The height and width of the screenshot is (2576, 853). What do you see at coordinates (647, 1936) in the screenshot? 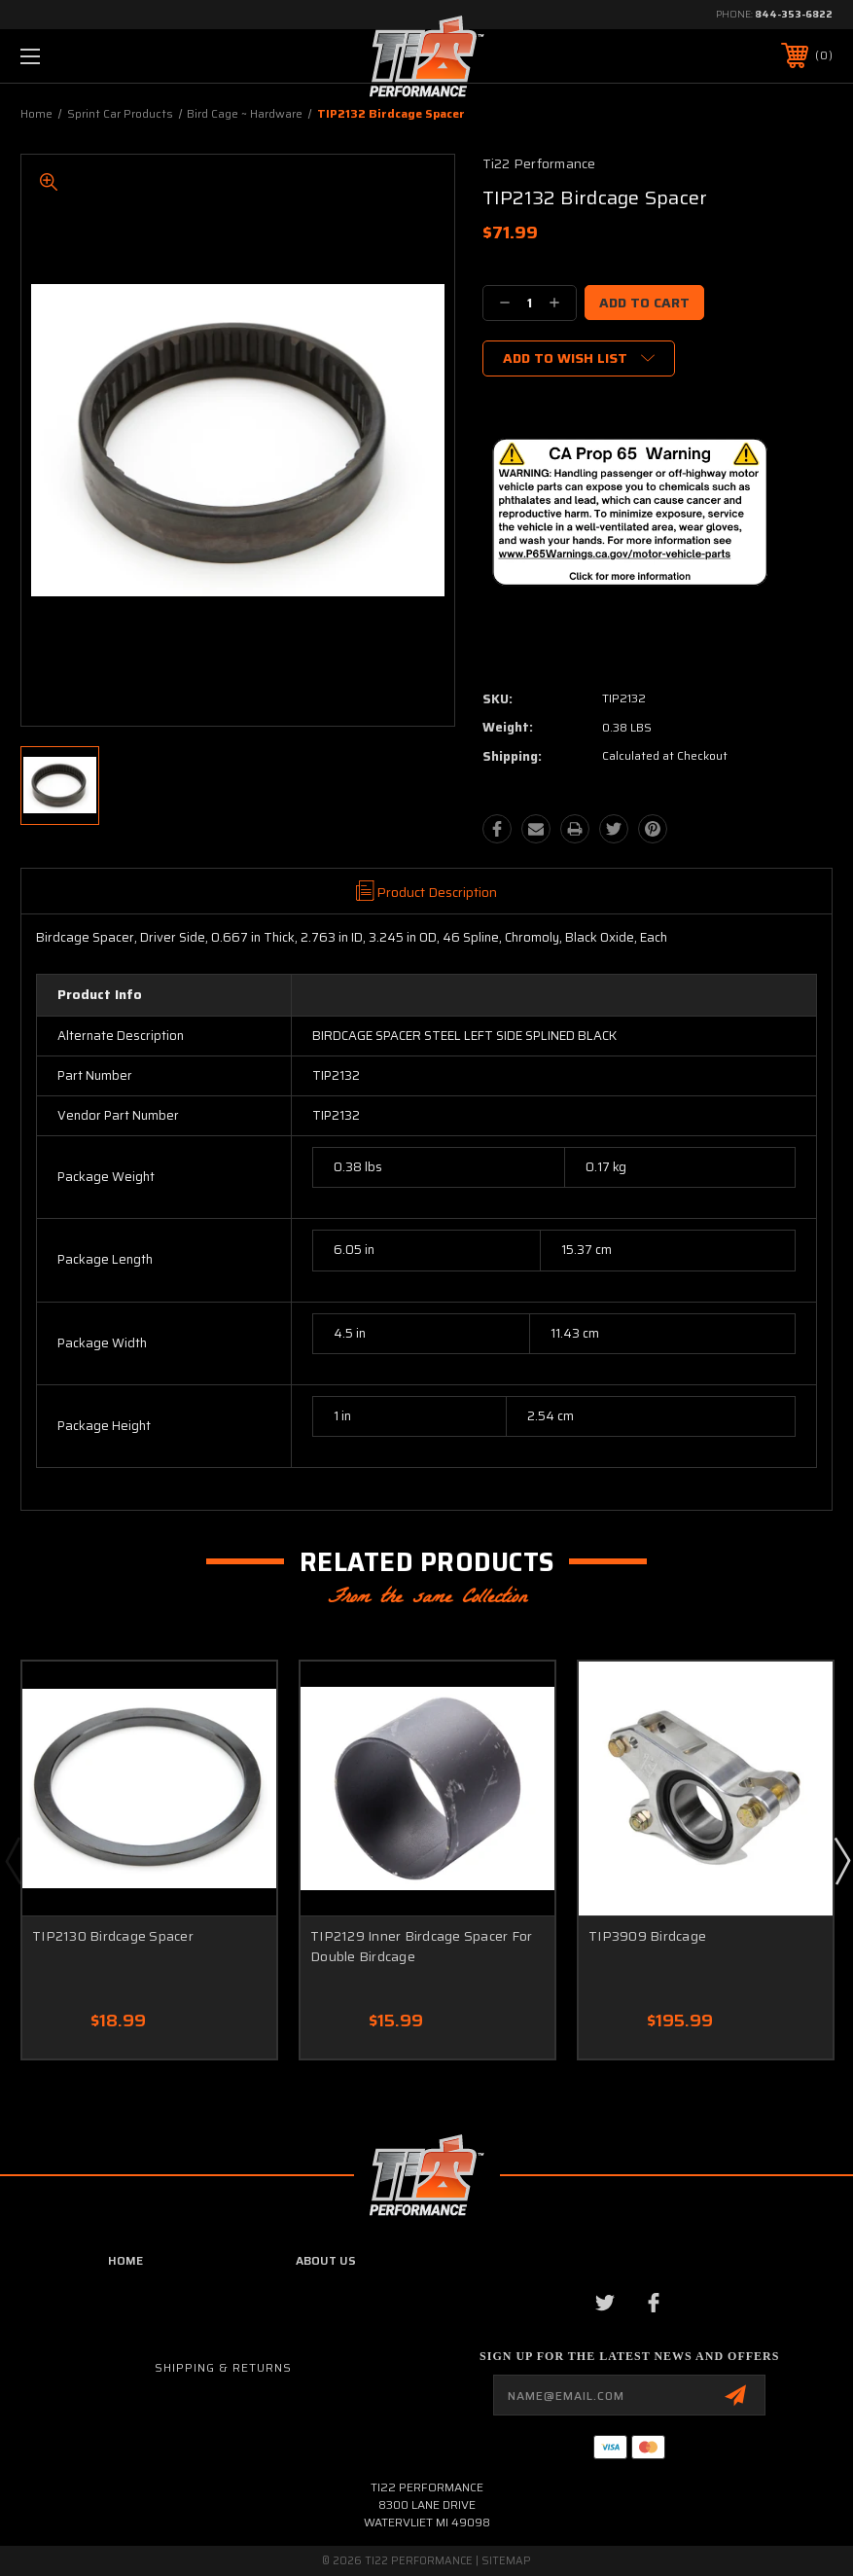
I see `TIP3909 Birdcage` at bounding box center [647, 1936].